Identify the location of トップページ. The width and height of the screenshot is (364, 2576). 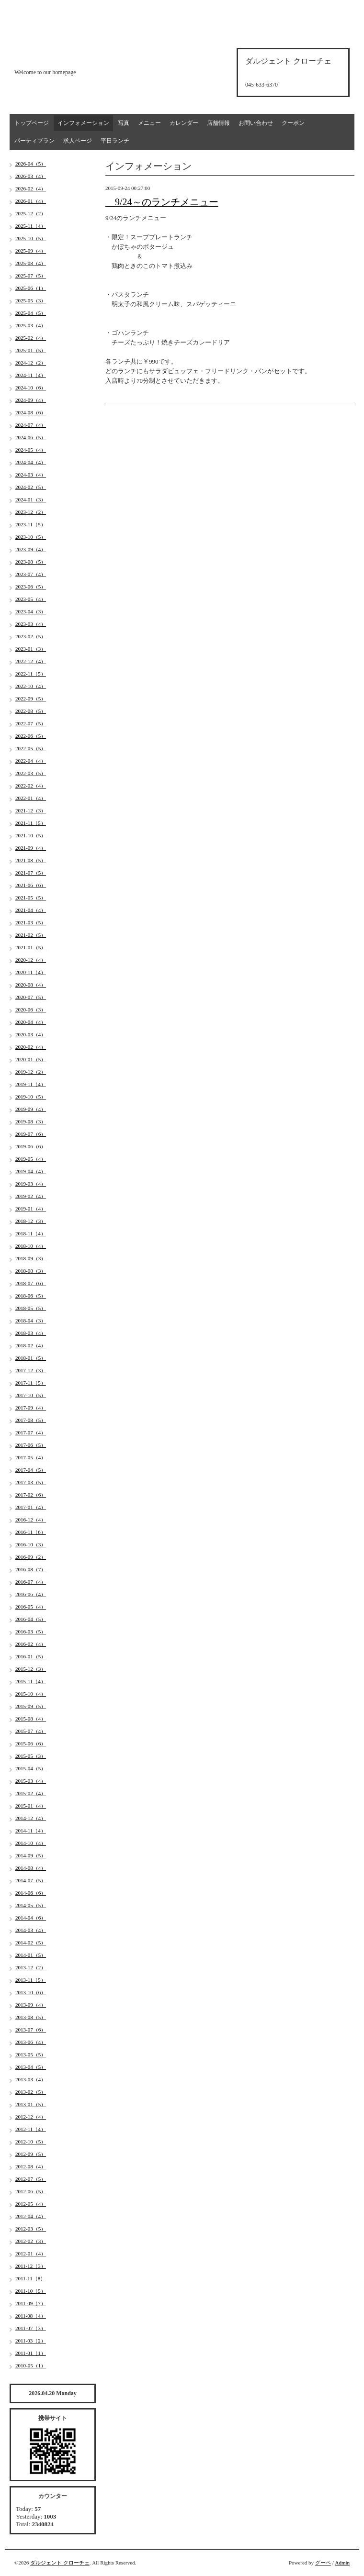
(31, 123).